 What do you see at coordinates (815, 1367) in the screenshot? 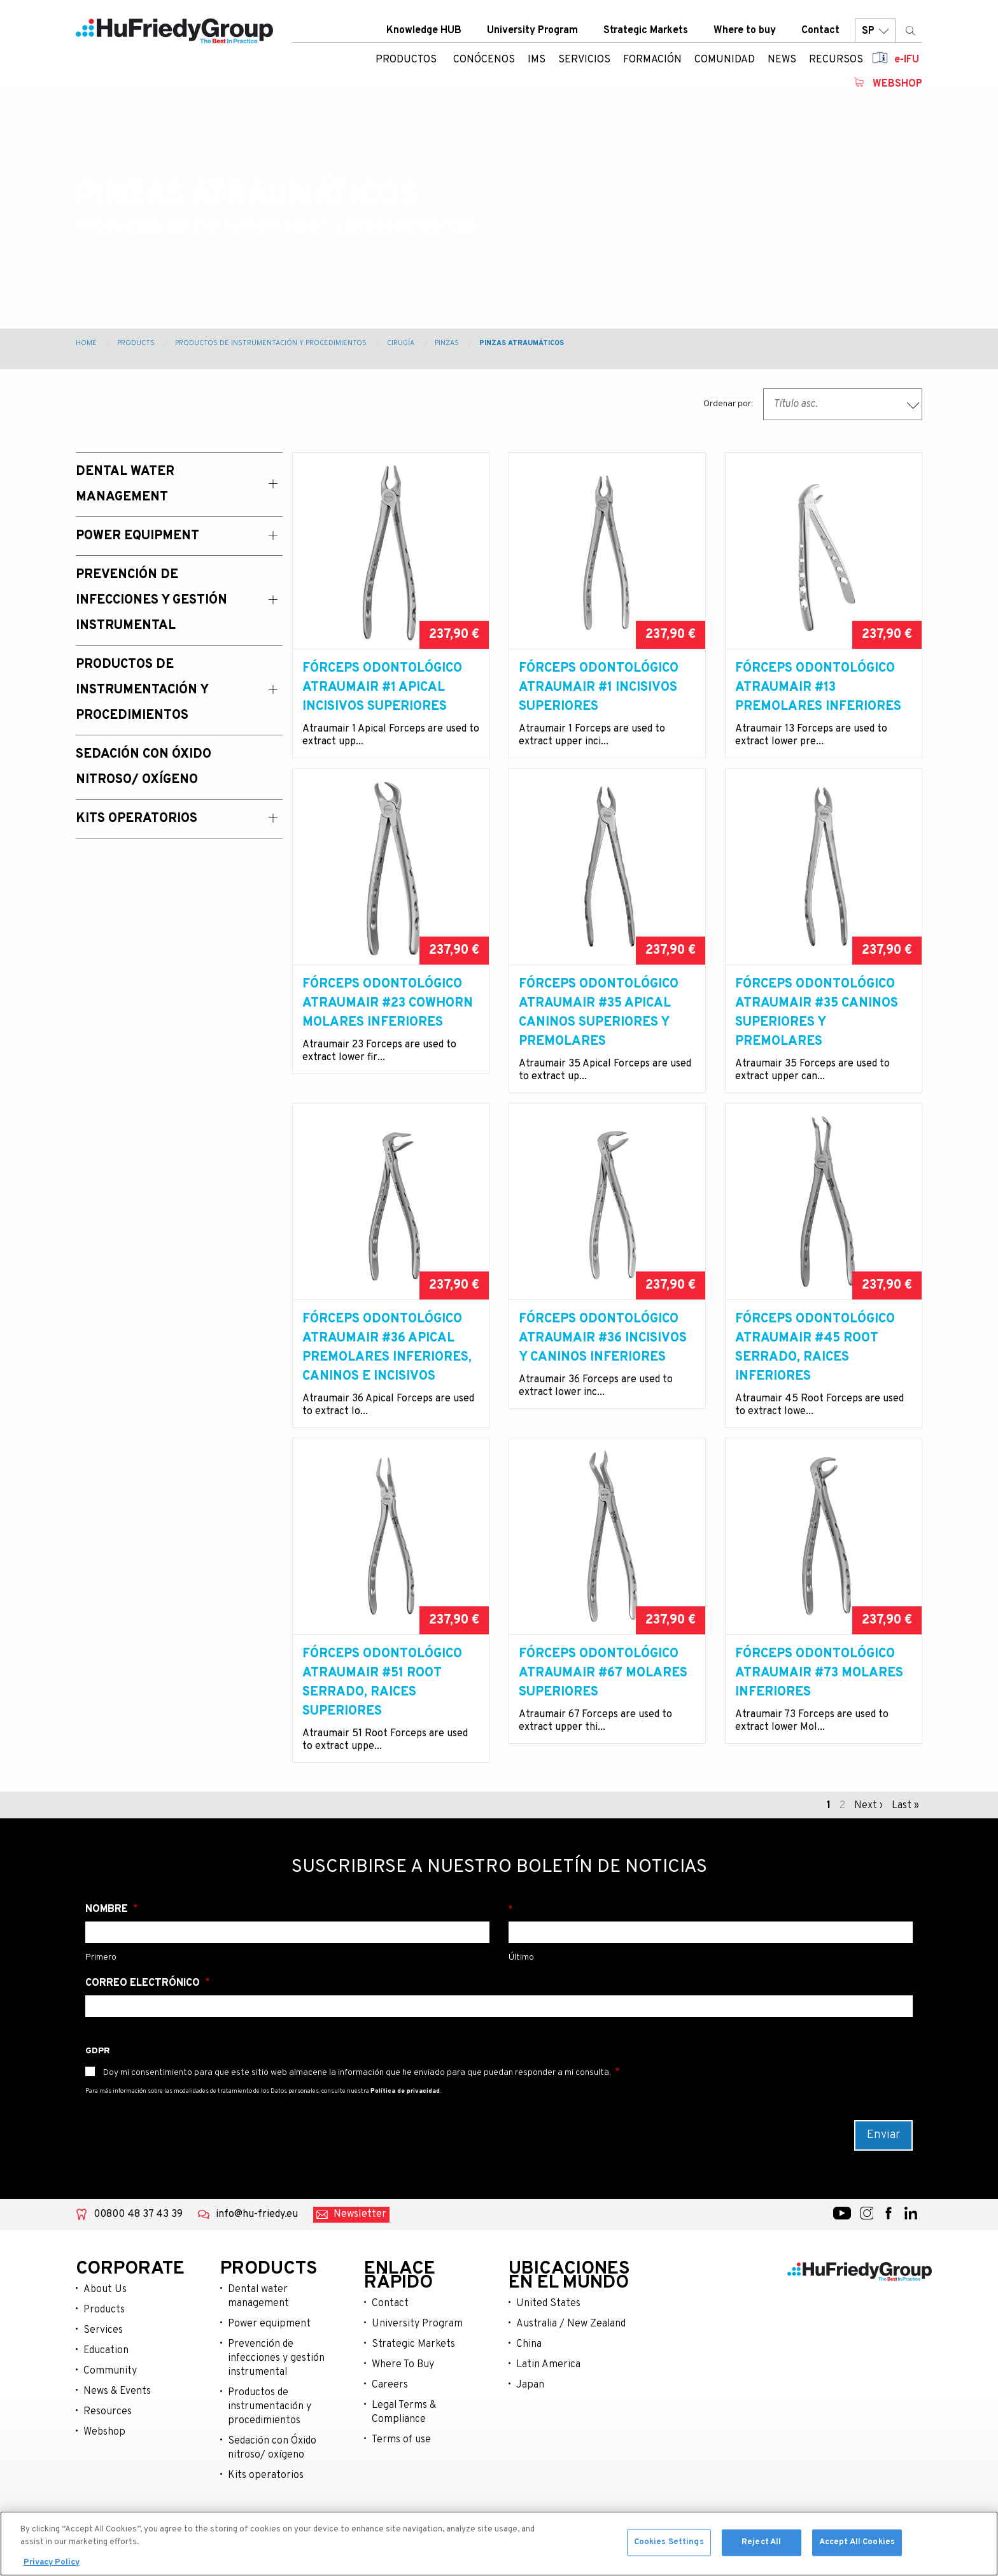
I see `Fórceps odontológico Atraumair #45 Root serrado, raices inferiores` at bounding box center [815, 1367].